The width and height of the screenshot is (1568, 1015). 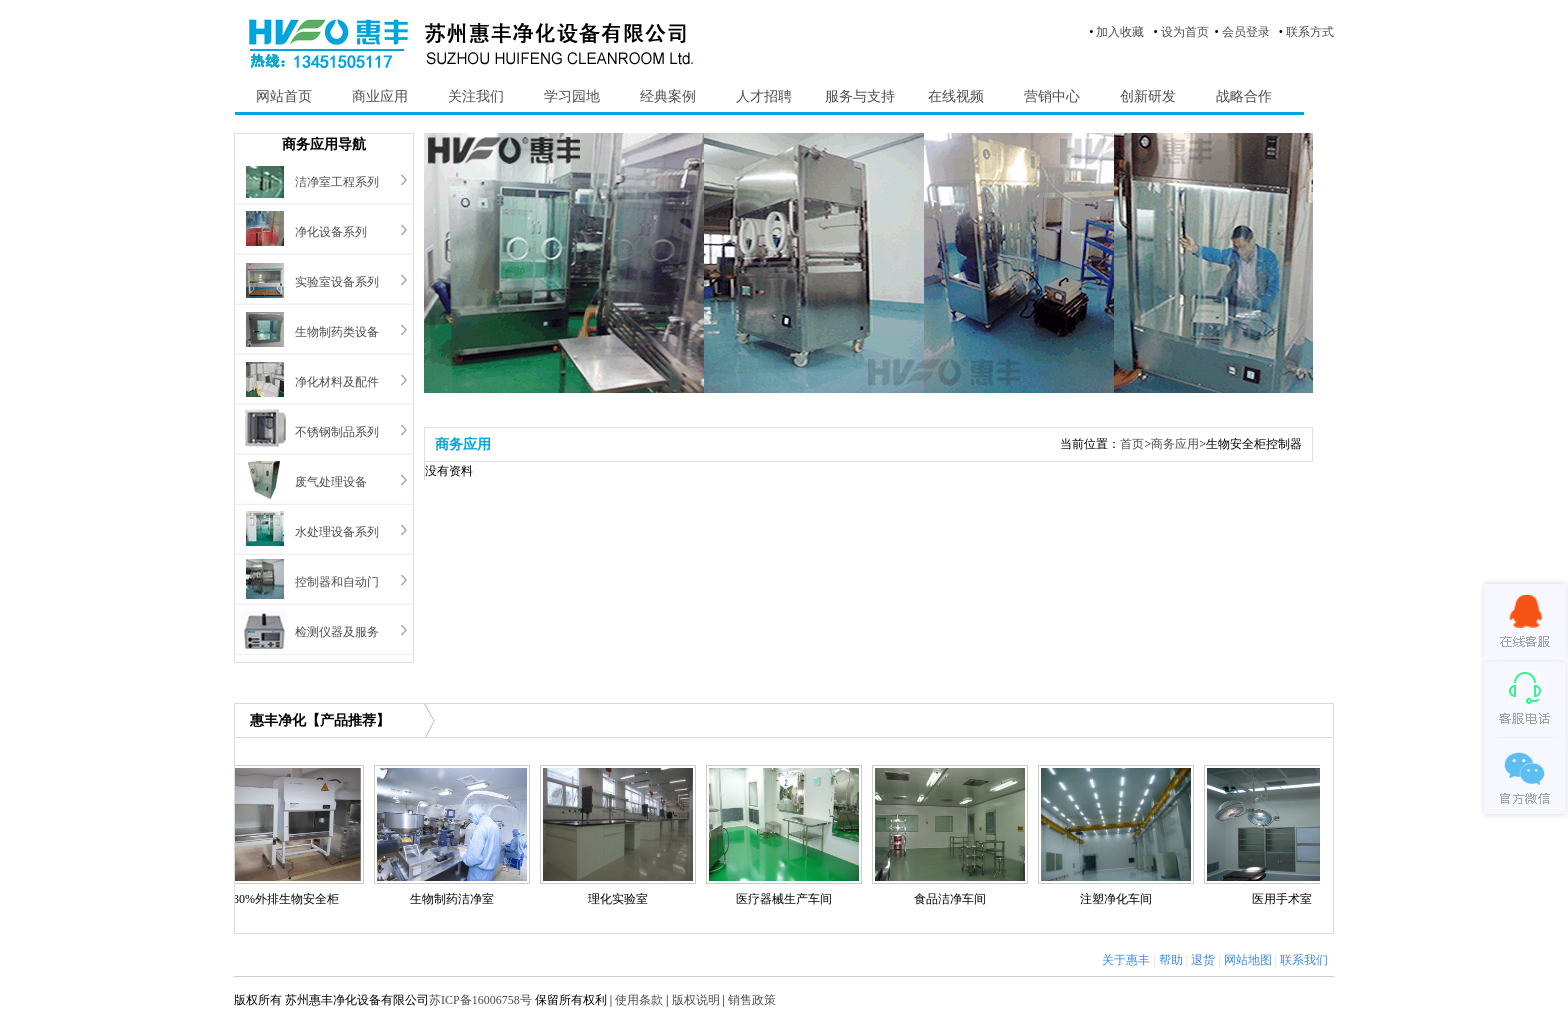 What do you see at coordinates (337, 182) in the screenshot?
I see `洁净室工程系列` at bounding box center [337, 182].